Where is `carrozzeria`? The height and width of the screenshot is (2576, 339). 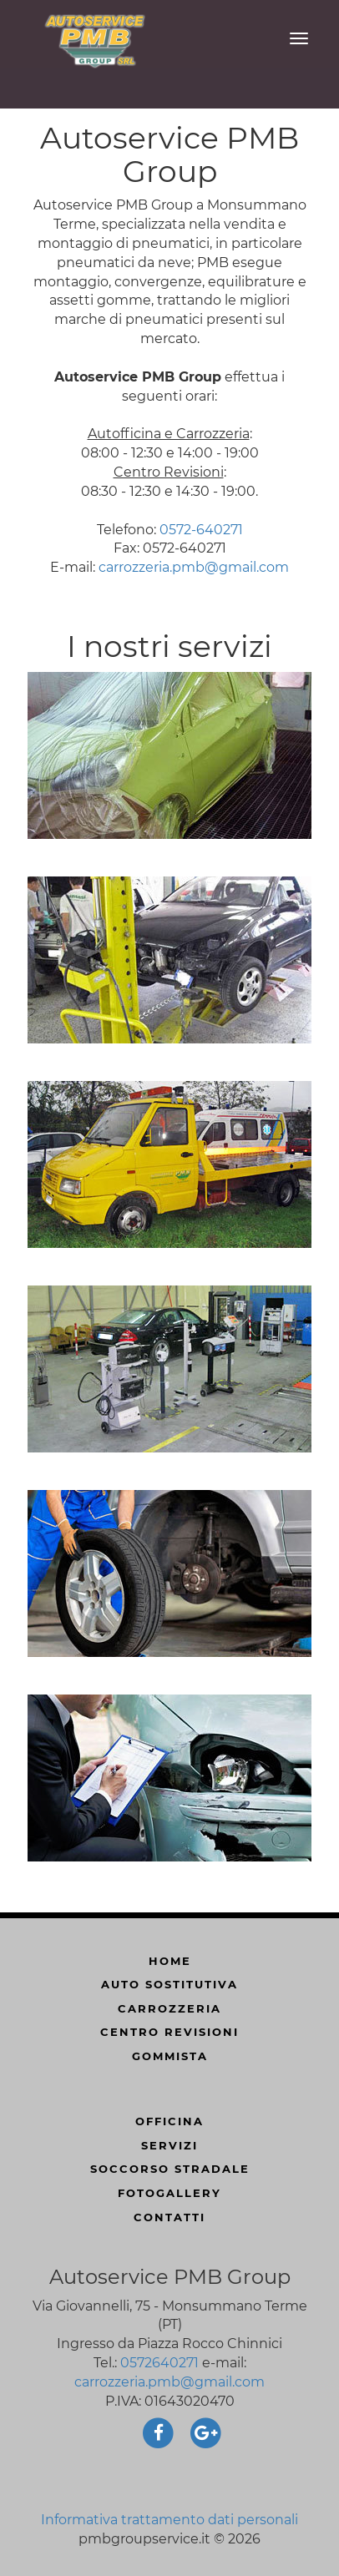 carrozzeria is located at coordinates (169, 2008).